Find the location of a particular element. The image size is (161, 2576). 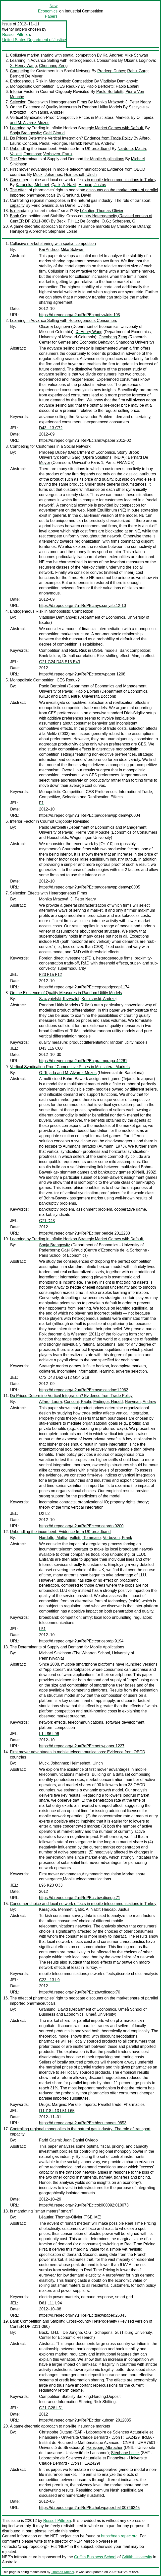

https://d.repec.org/n?u=RePEc:nys:sunysb:12-10 is located at coordinates (82, 605).